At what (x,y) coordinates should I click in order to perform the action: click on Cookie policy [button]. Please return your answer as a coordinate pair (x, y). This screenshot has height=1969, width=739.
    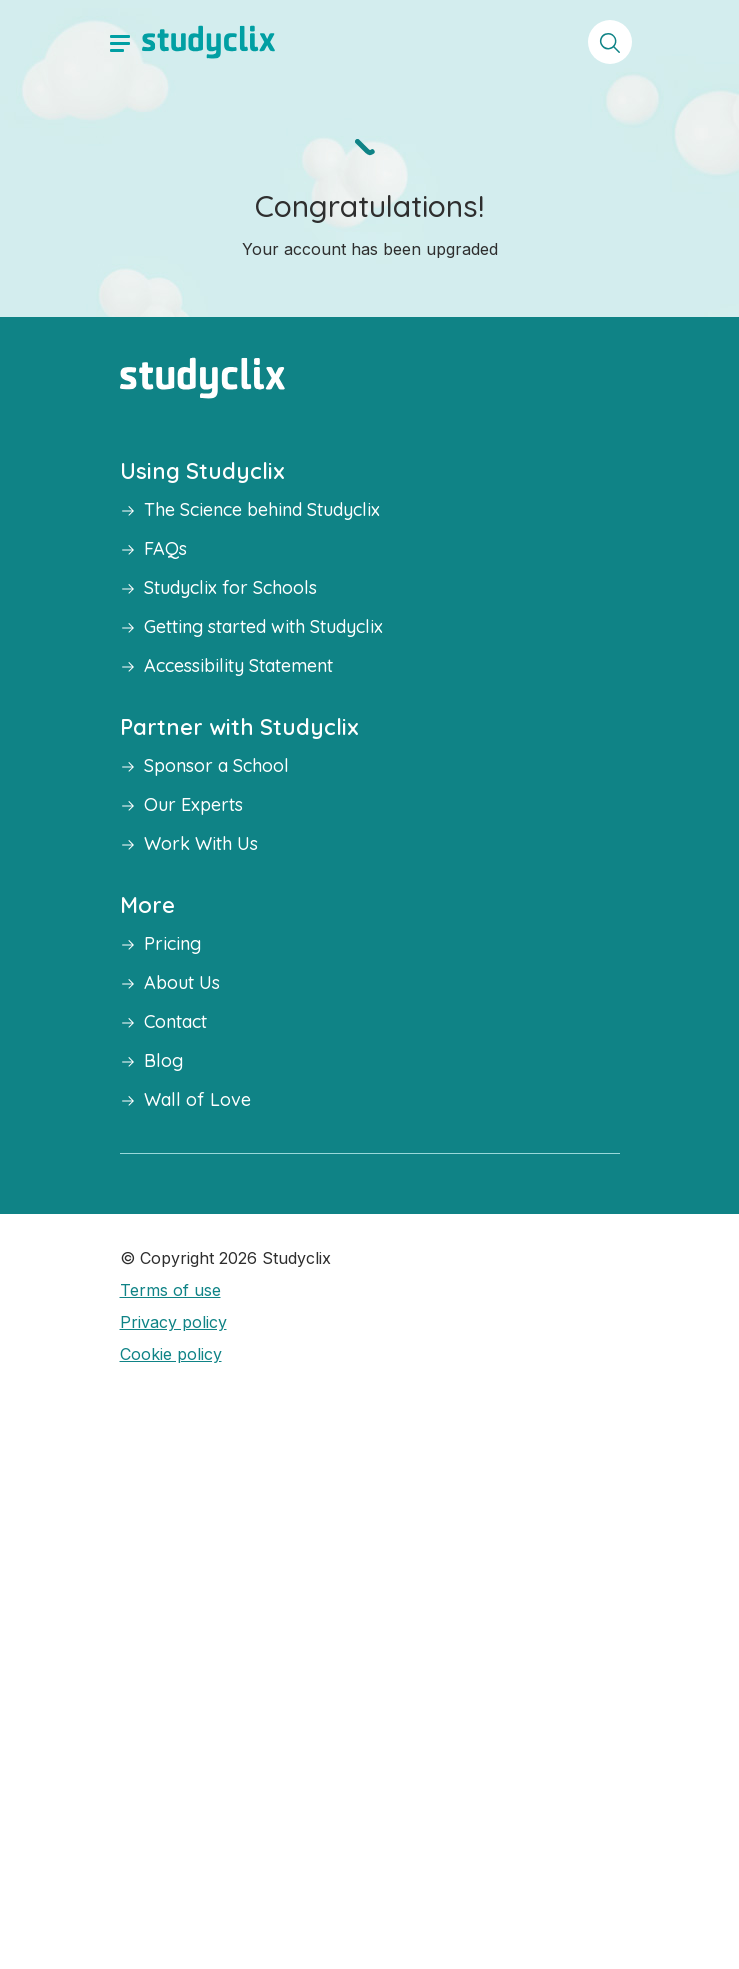
    Looking at the image, I should click on (171, 1354).